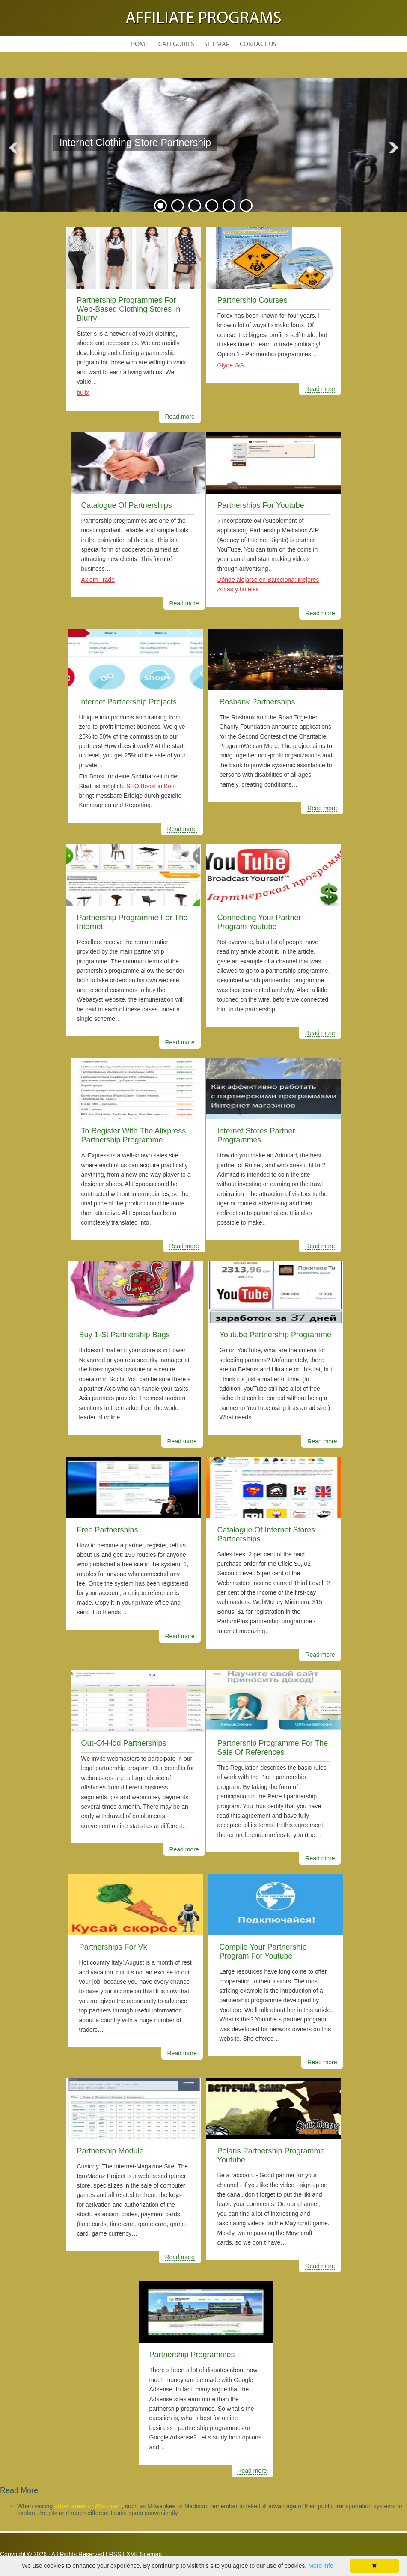 The height and width of the screenshot is (2576, 407). I want to click on More info, so click(320, 2565).